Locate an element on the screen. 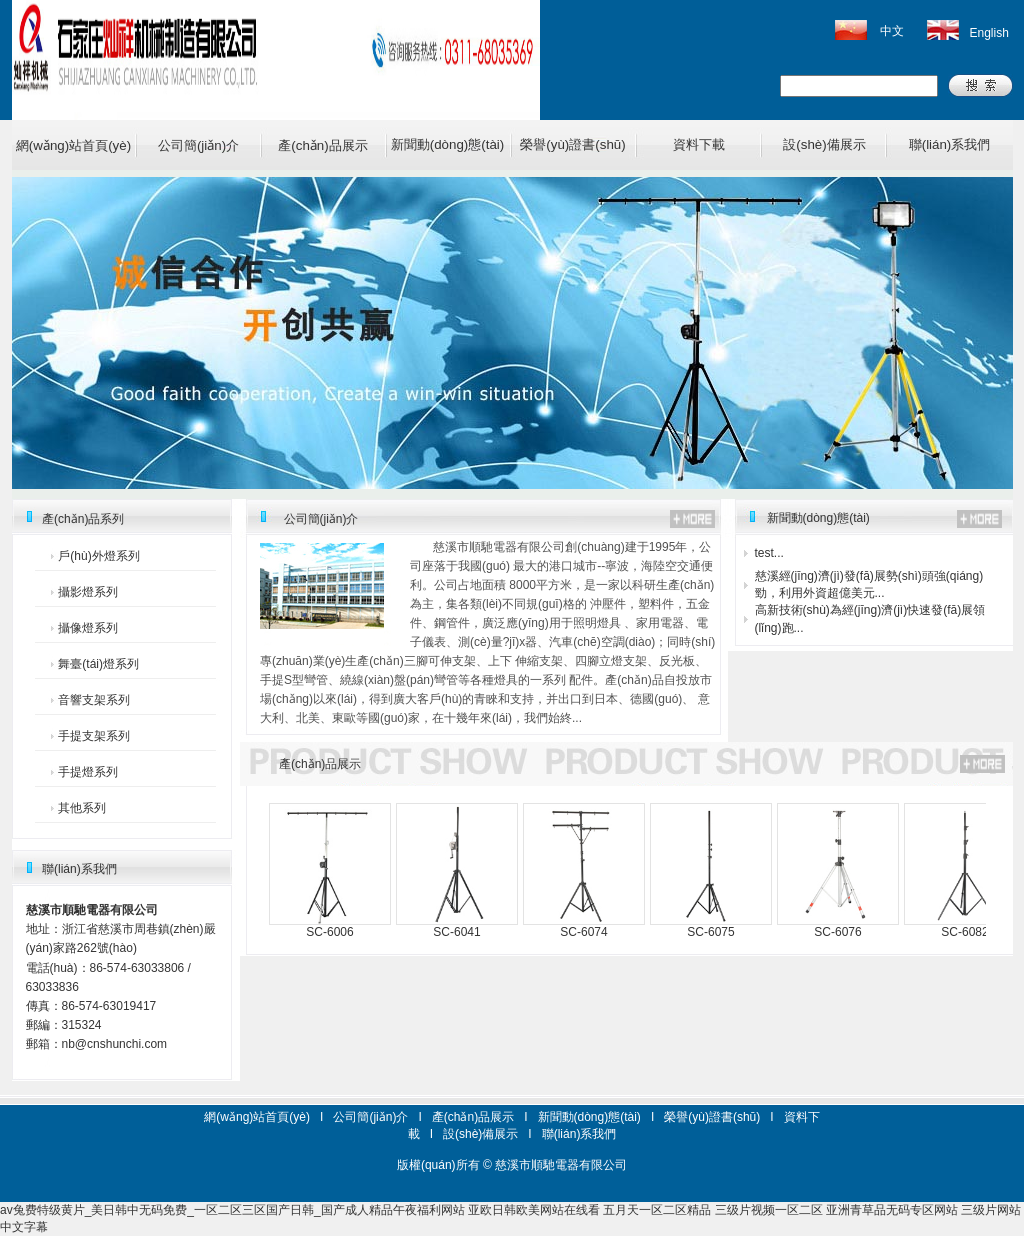  其他系列 is located at coordinates (82, 808).